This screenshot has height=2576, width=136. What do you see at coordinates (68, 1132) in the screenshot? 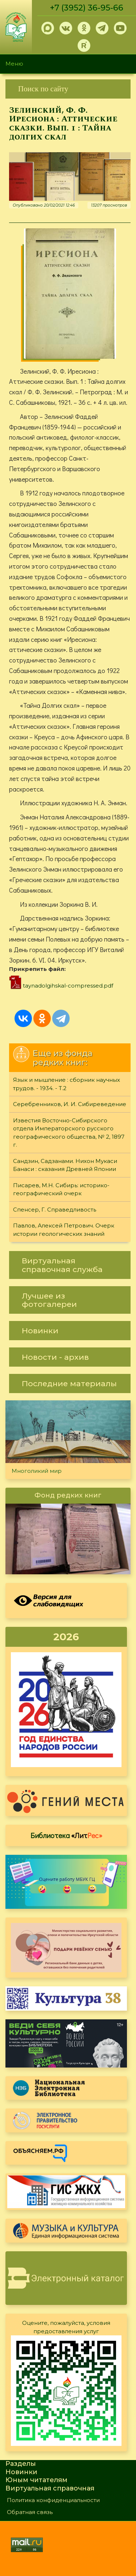
I see `Известия Восточно-Сибирского отдела Императорского русского географического общества, № 2, 1897 г.` at bounding box center [68, 1132].